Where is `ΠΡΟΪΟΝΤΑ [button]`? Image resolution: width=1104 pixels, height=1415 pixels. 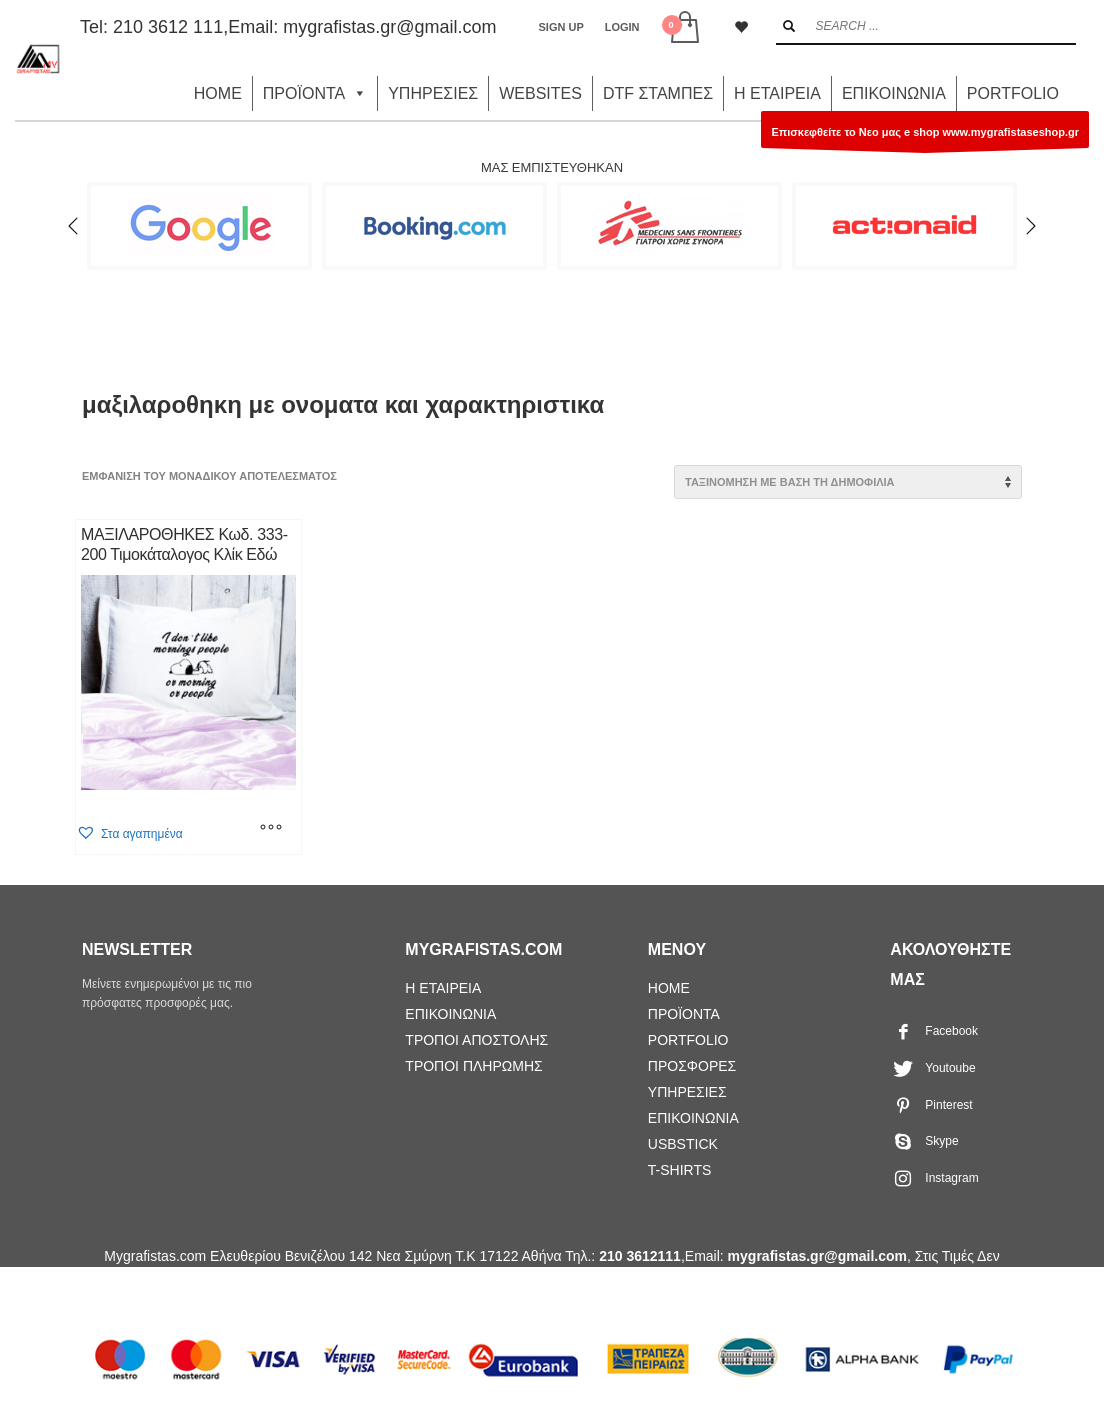
ΠΡΟΪΟΝΤΑ [button] is located at coordinates (315, 93).